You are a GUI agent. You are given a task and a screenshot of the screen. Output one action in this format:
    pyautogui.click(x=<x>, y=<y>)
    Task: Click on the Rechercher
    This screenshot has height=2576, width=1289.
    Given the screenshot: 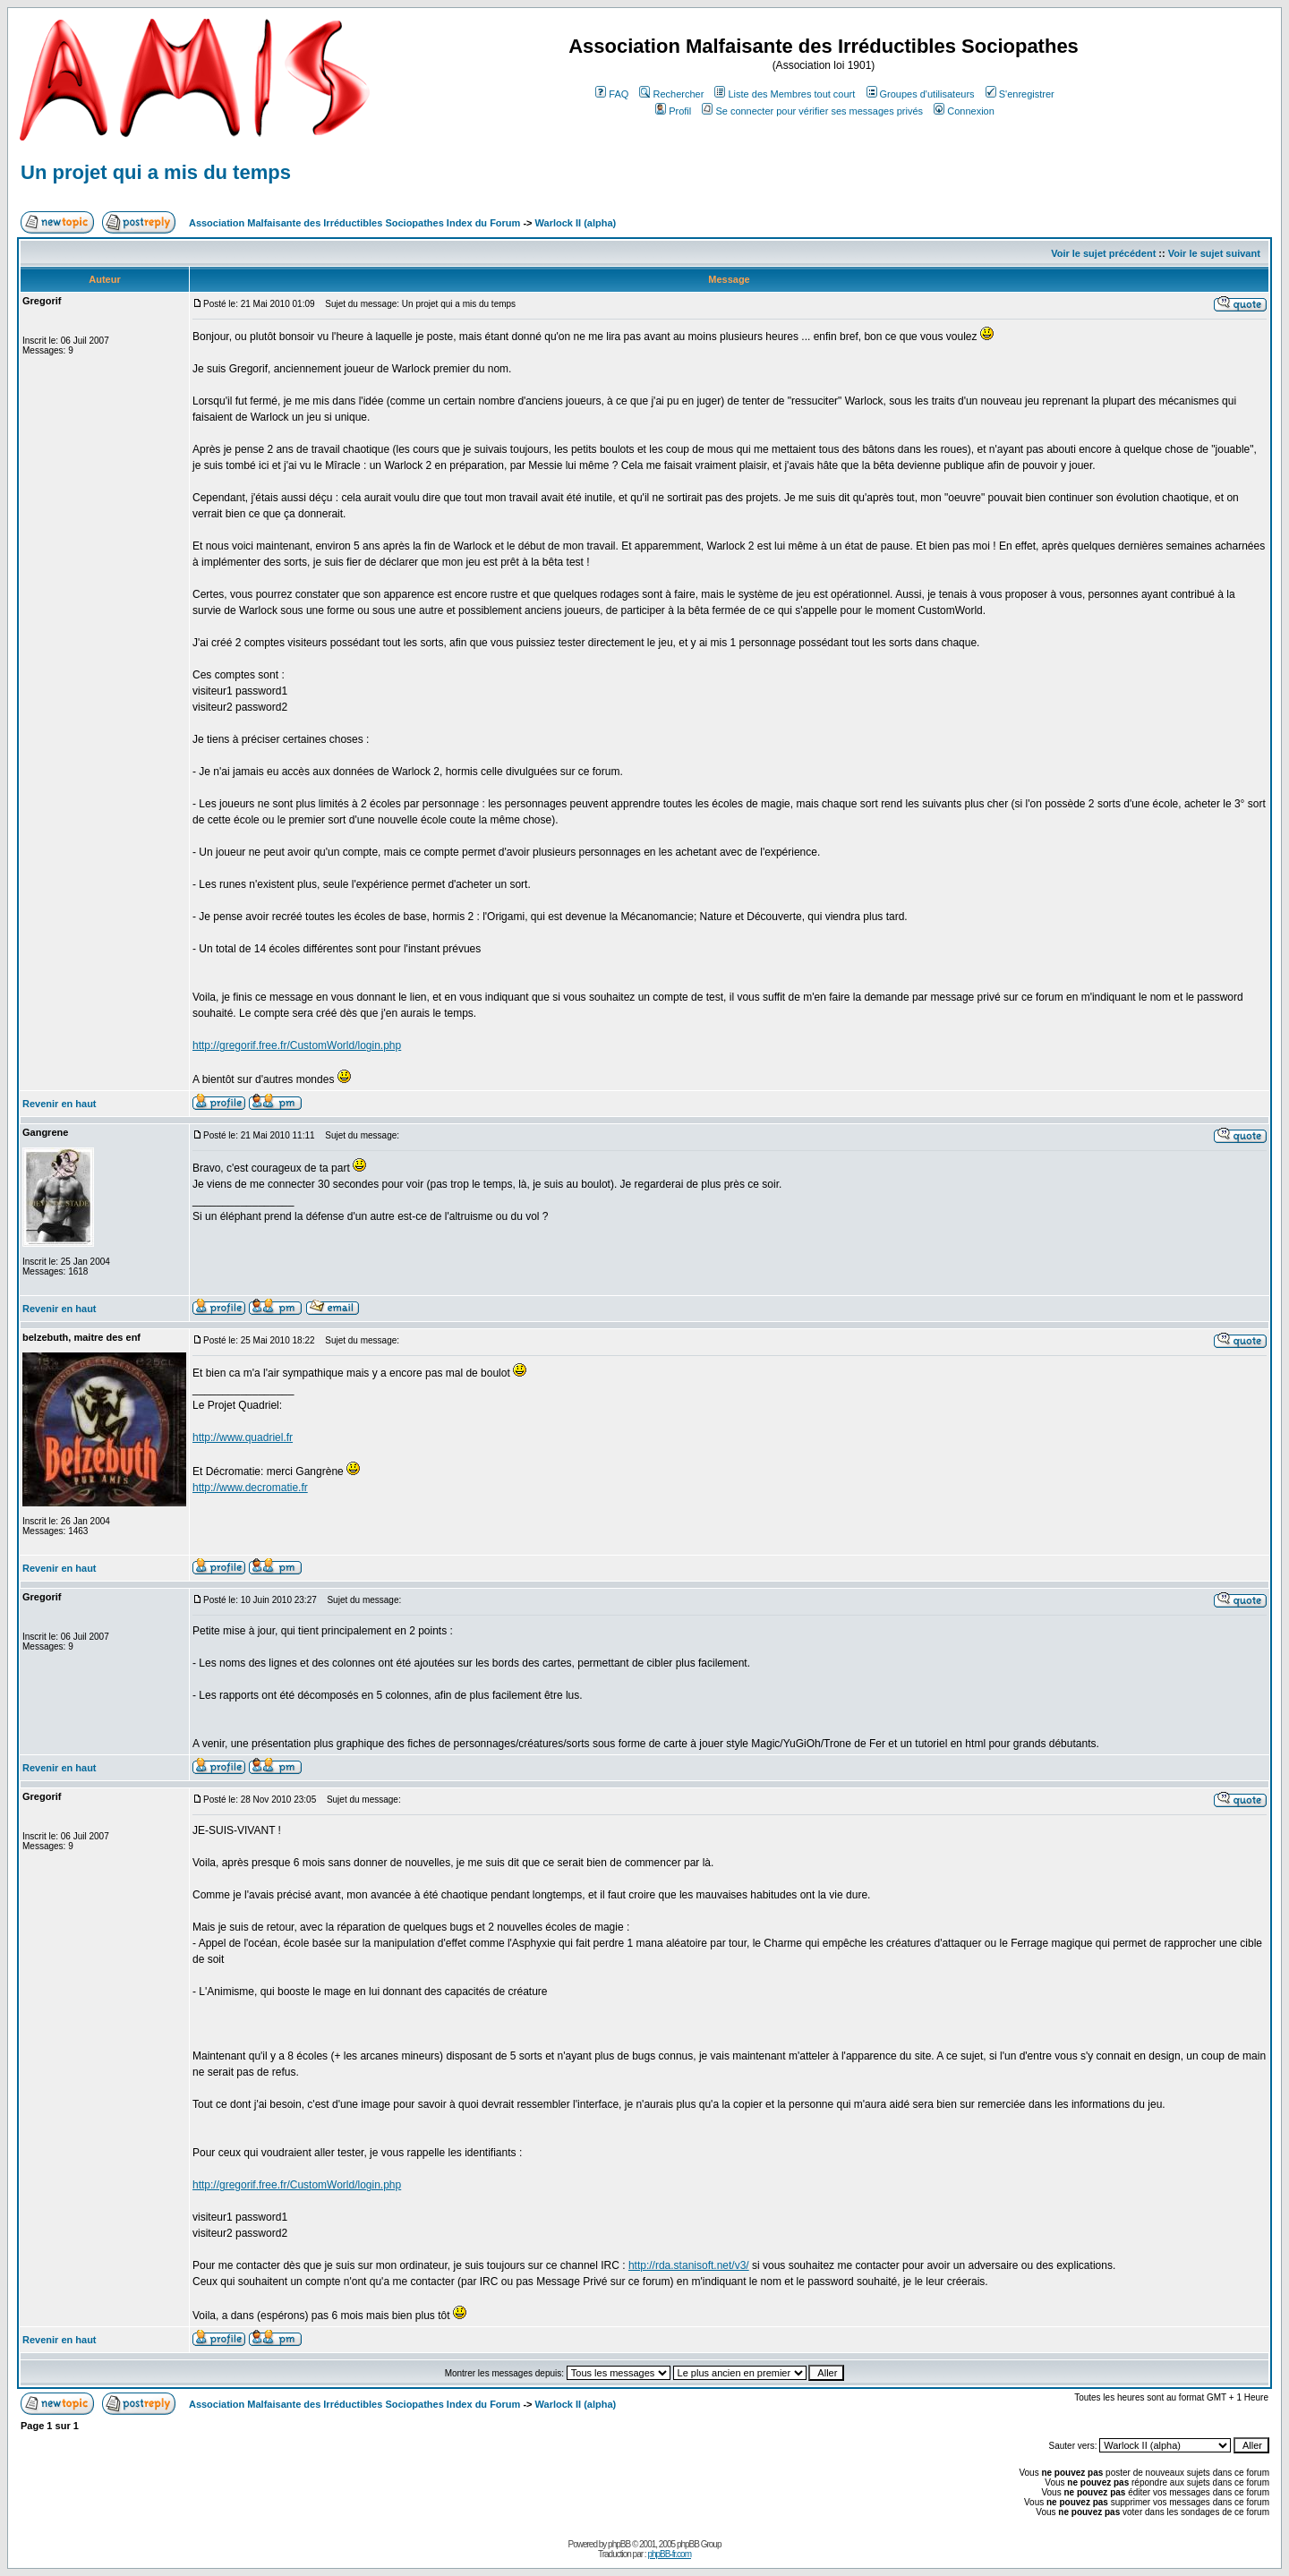 What is the action you would take?
    pyautogui.click(x=671, y=94)
    